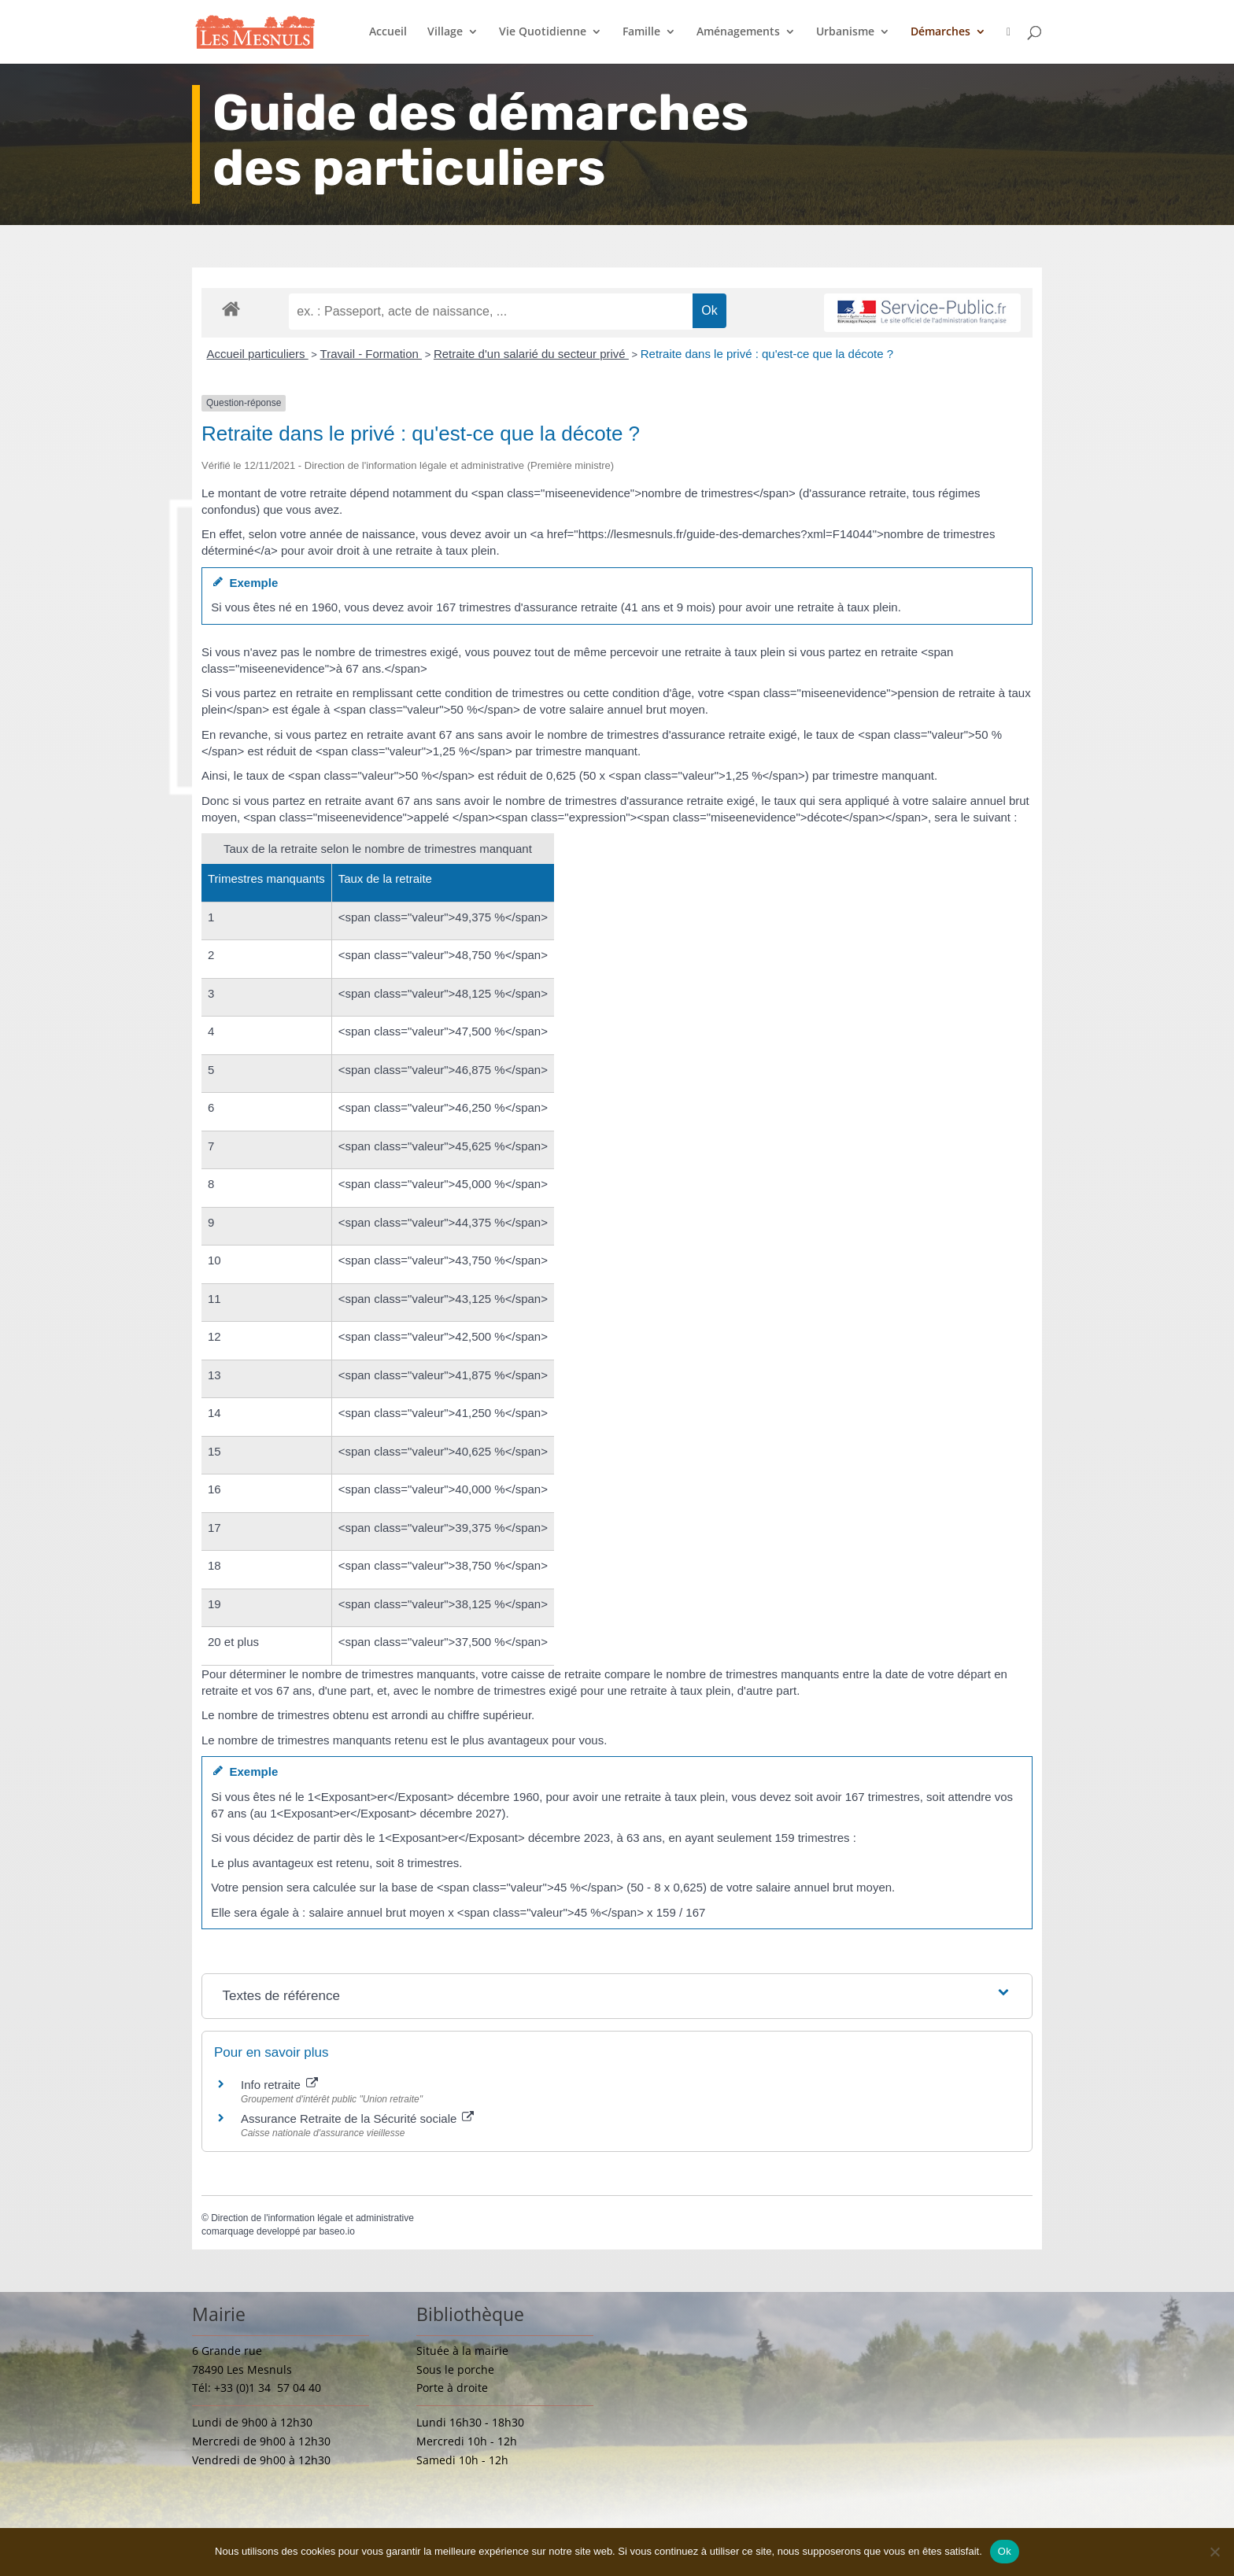 This screenshot has height=2576, width=1234. I want to click on Retraite dans le privé : qu'est-ce que la décote ?, so click(767, 353).